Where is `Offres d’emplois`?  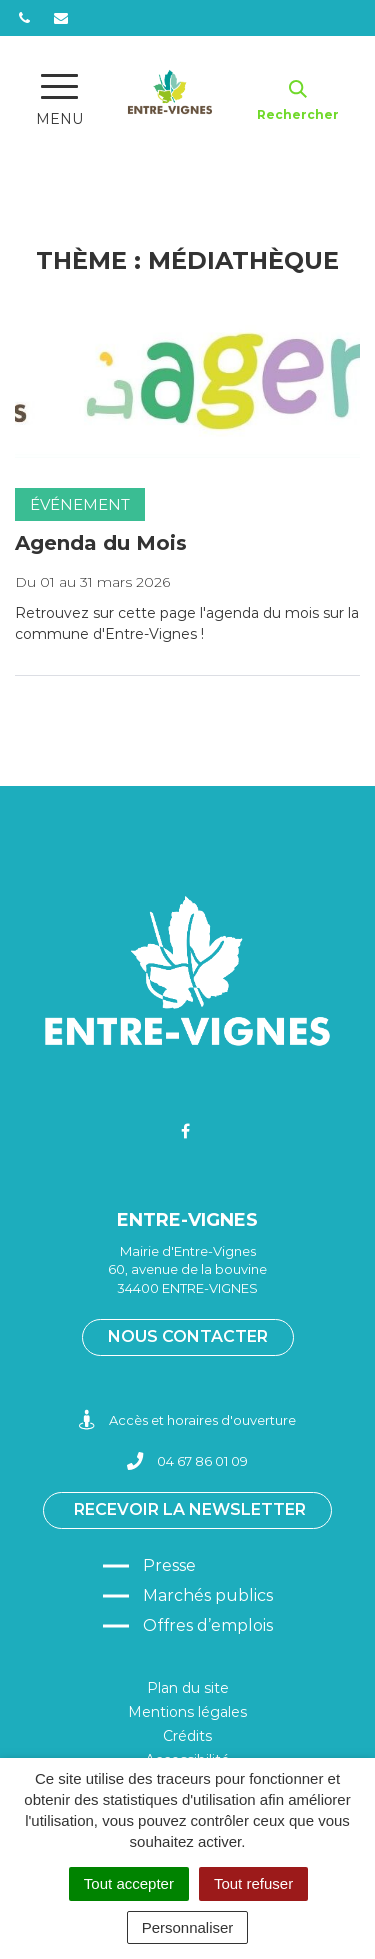
Offres d’emplois is located at coordinates (208, 1625).